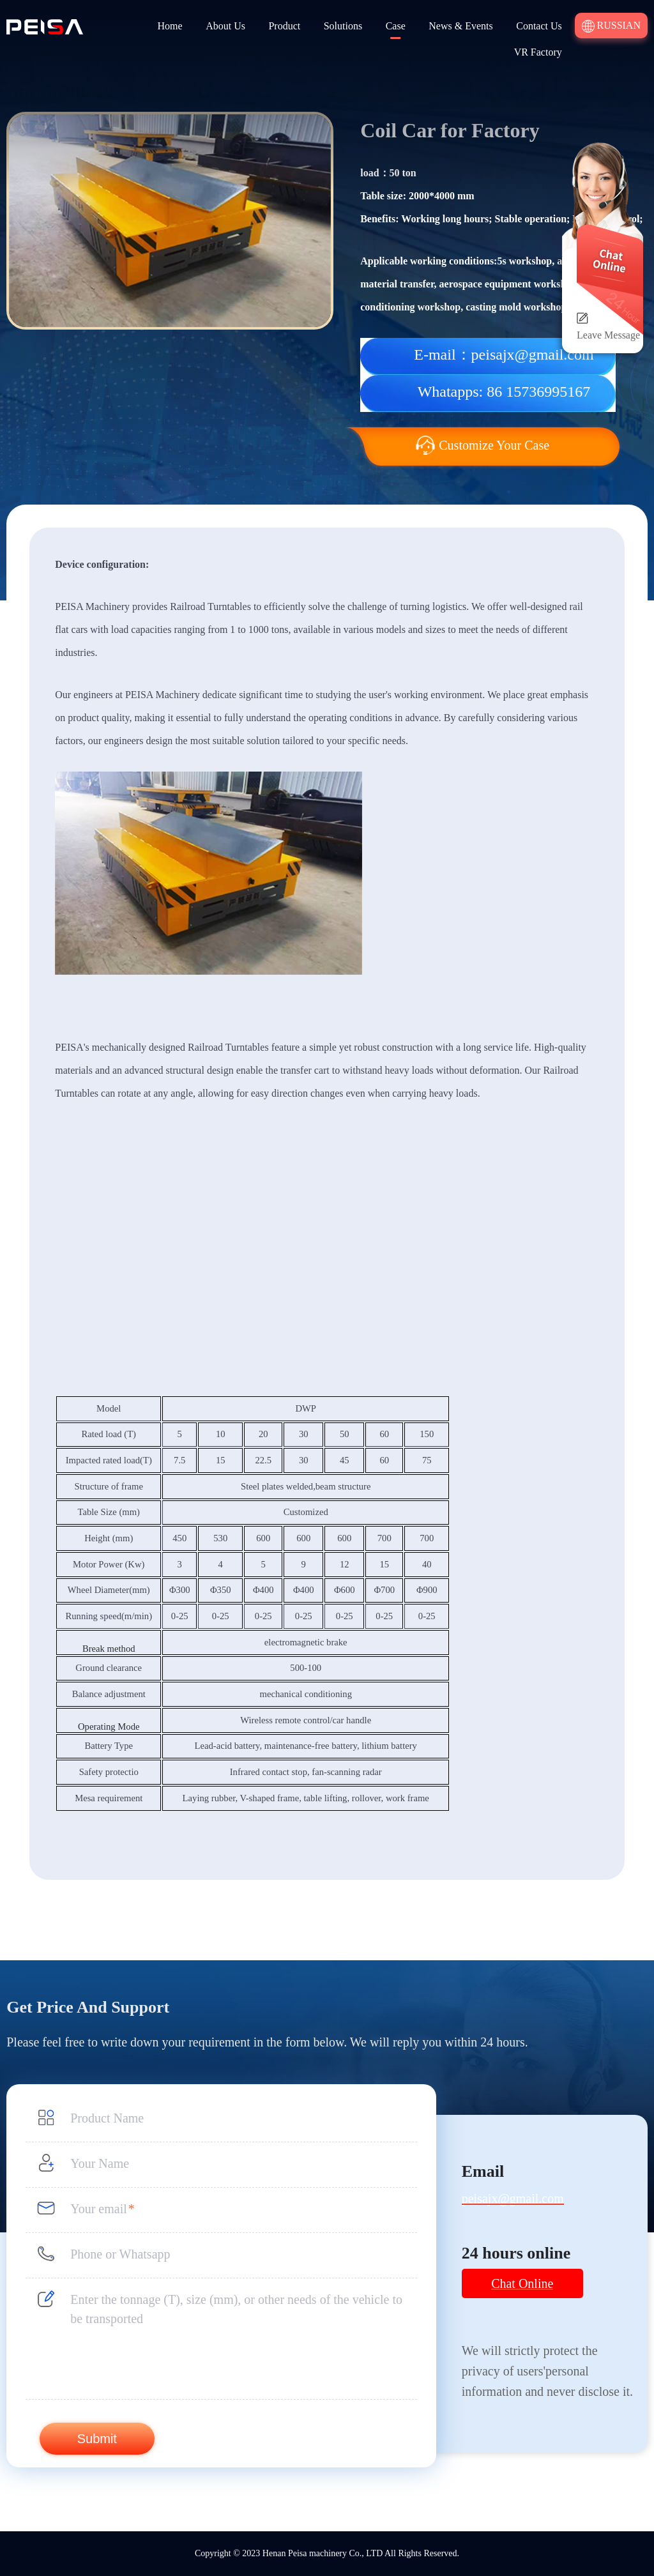  I want to click on E-mail：peisajx@gmail.com, so click(503, 354).